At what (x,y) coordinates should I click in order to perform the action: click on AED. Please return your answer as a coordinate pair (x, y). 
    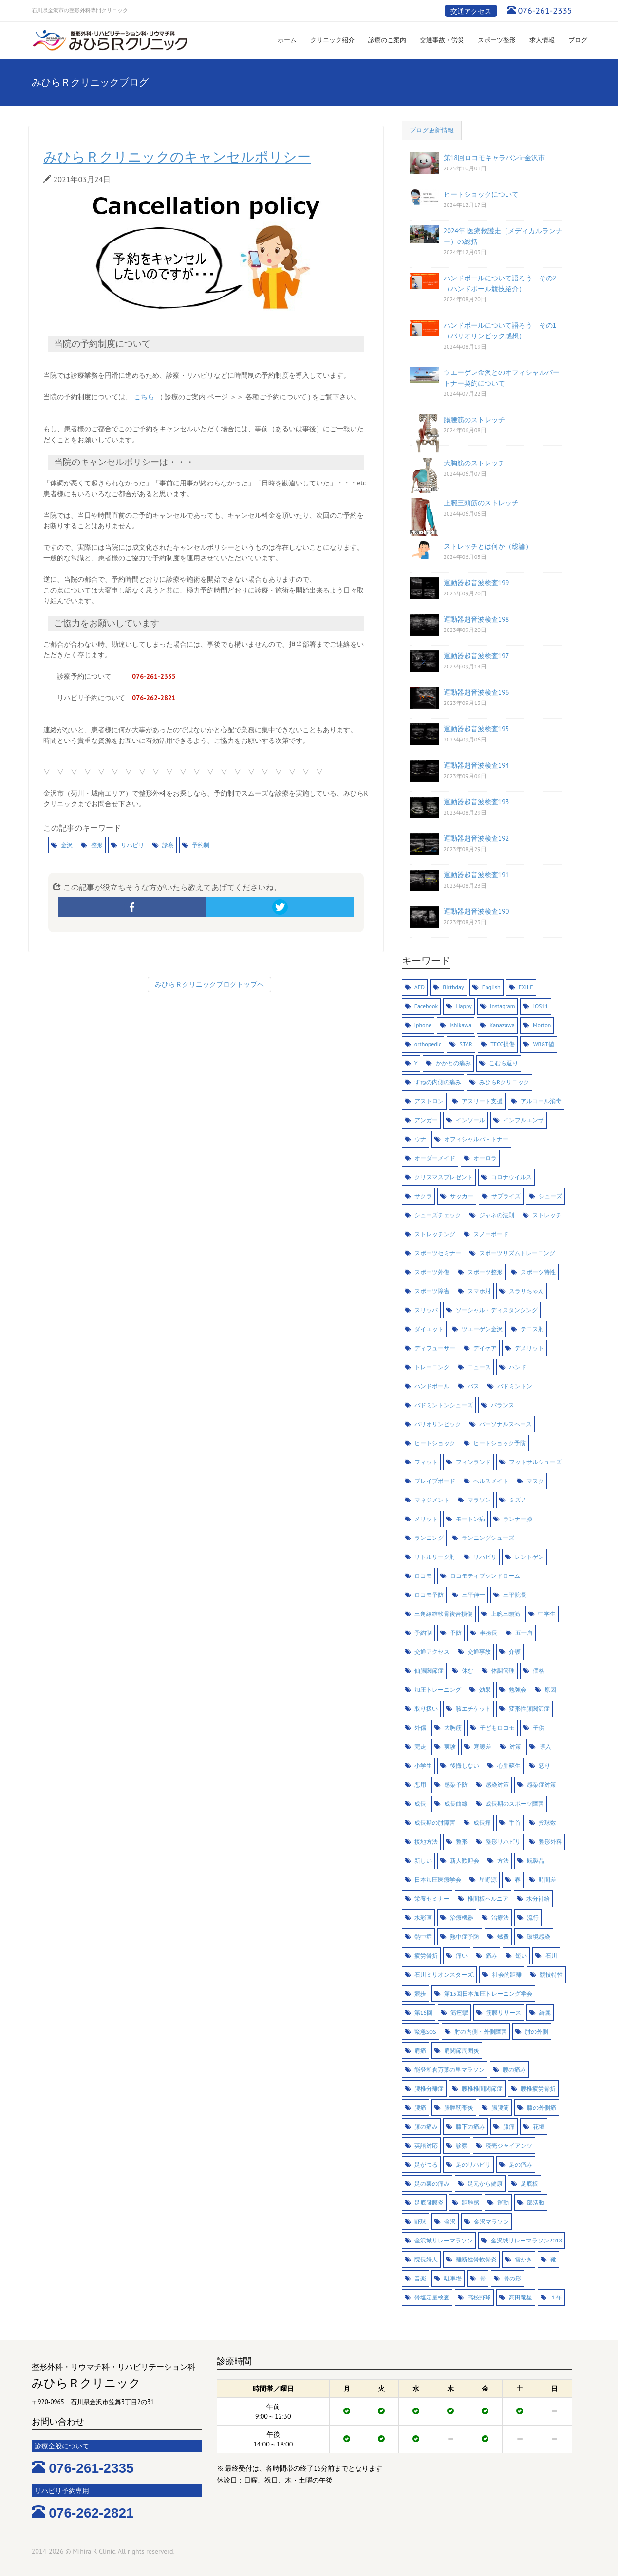
    Looking at the image, I should click on (419, 987).